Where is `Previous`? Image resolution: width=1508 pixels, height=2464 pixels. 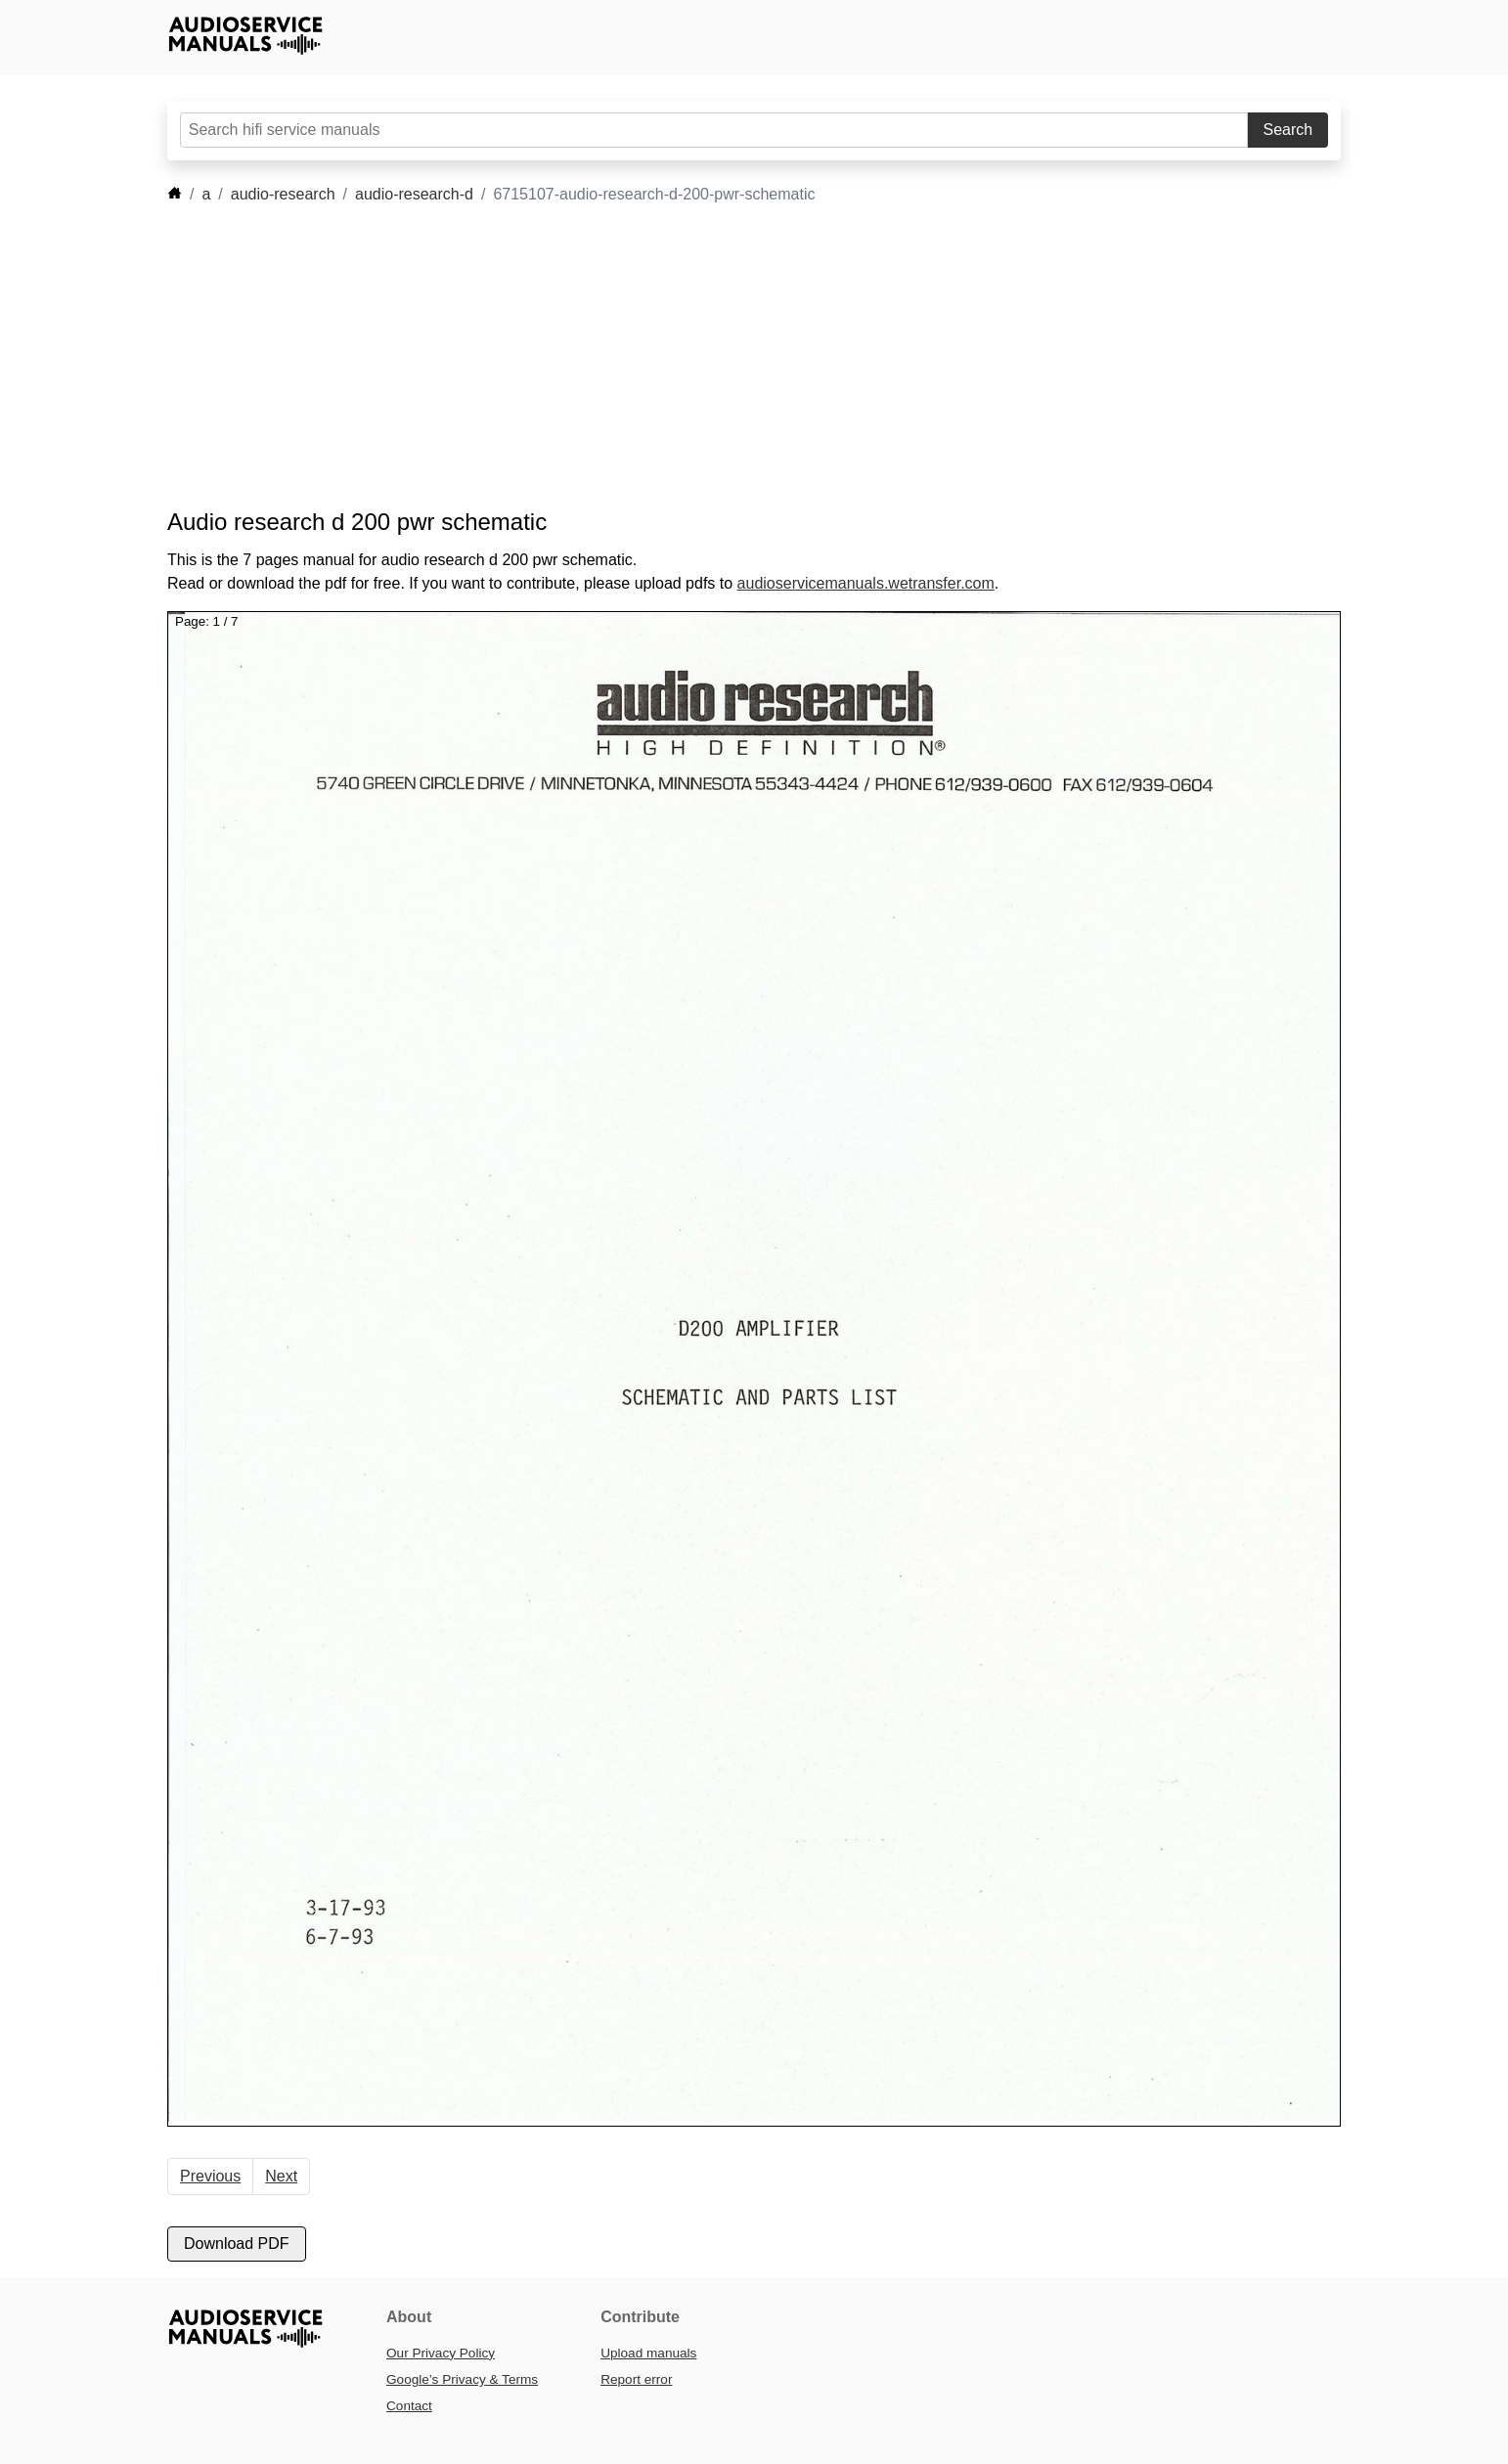
Previous is located at coordinates (210, 2176).